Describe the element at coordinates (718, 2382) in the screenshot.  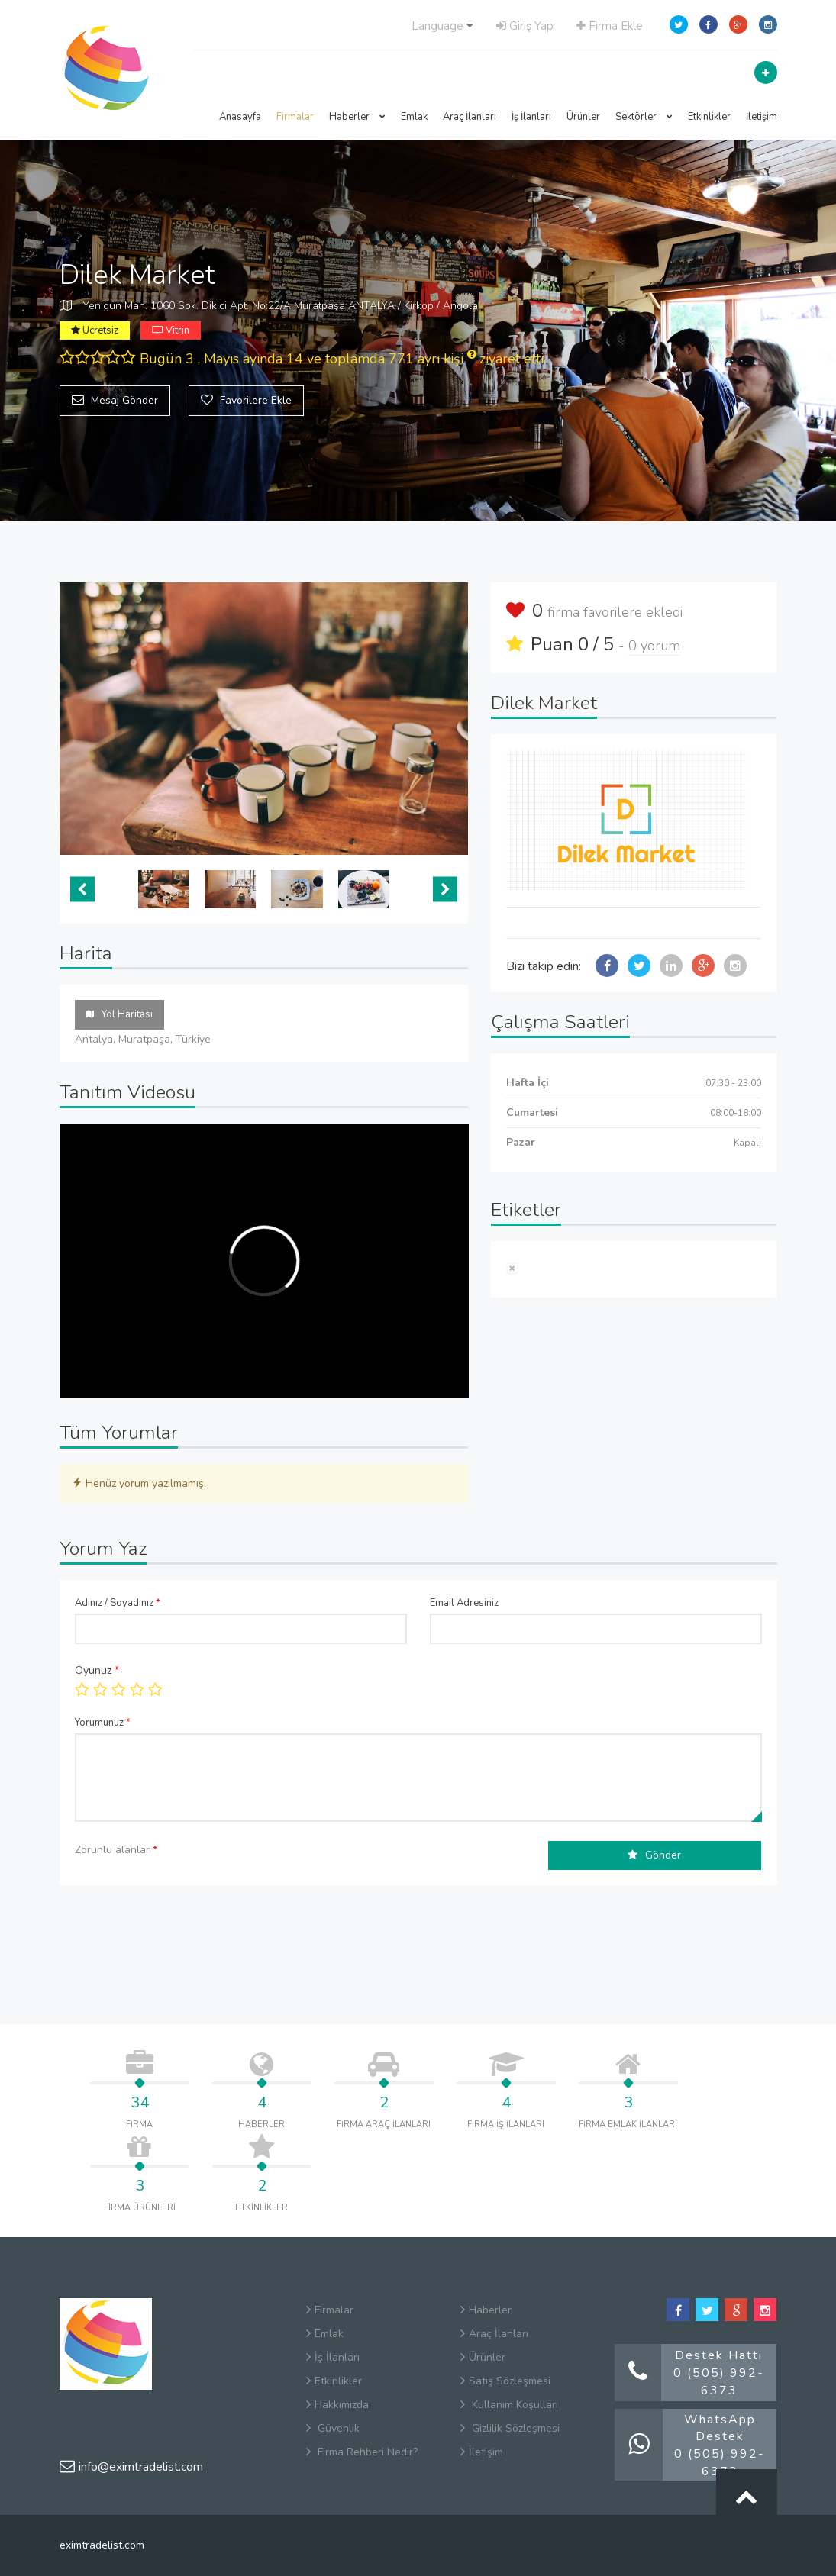
I see `0 (505) 992-6373` at that location.